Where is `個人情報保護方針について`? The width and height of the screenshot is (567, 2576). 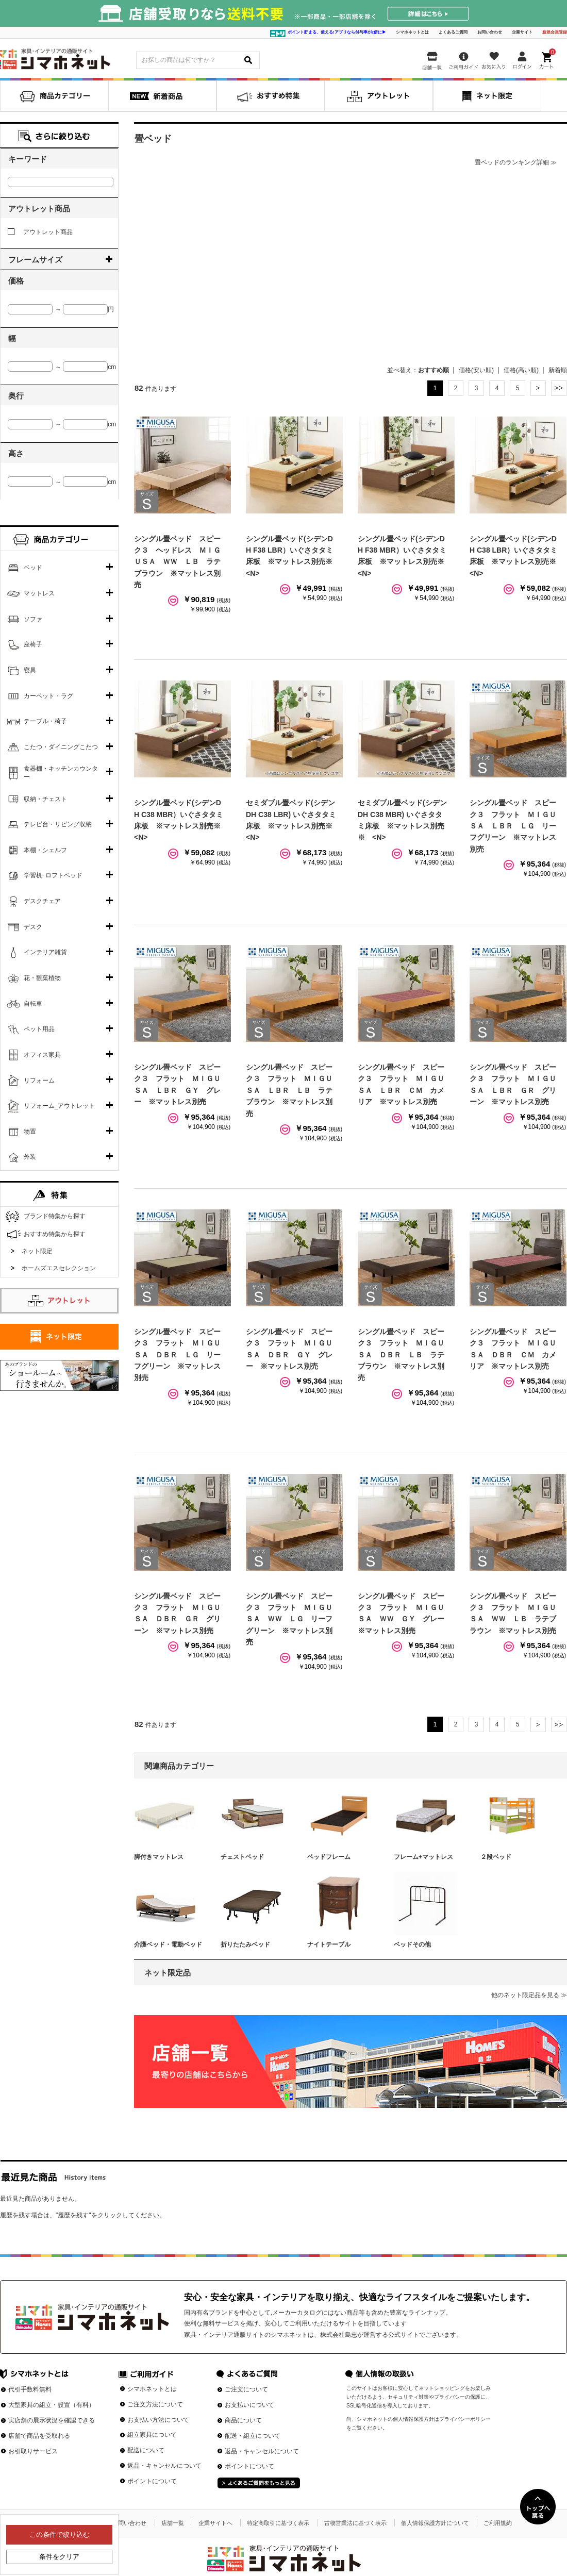
個人情報保護方針について is located at coordinates (435, 2523).